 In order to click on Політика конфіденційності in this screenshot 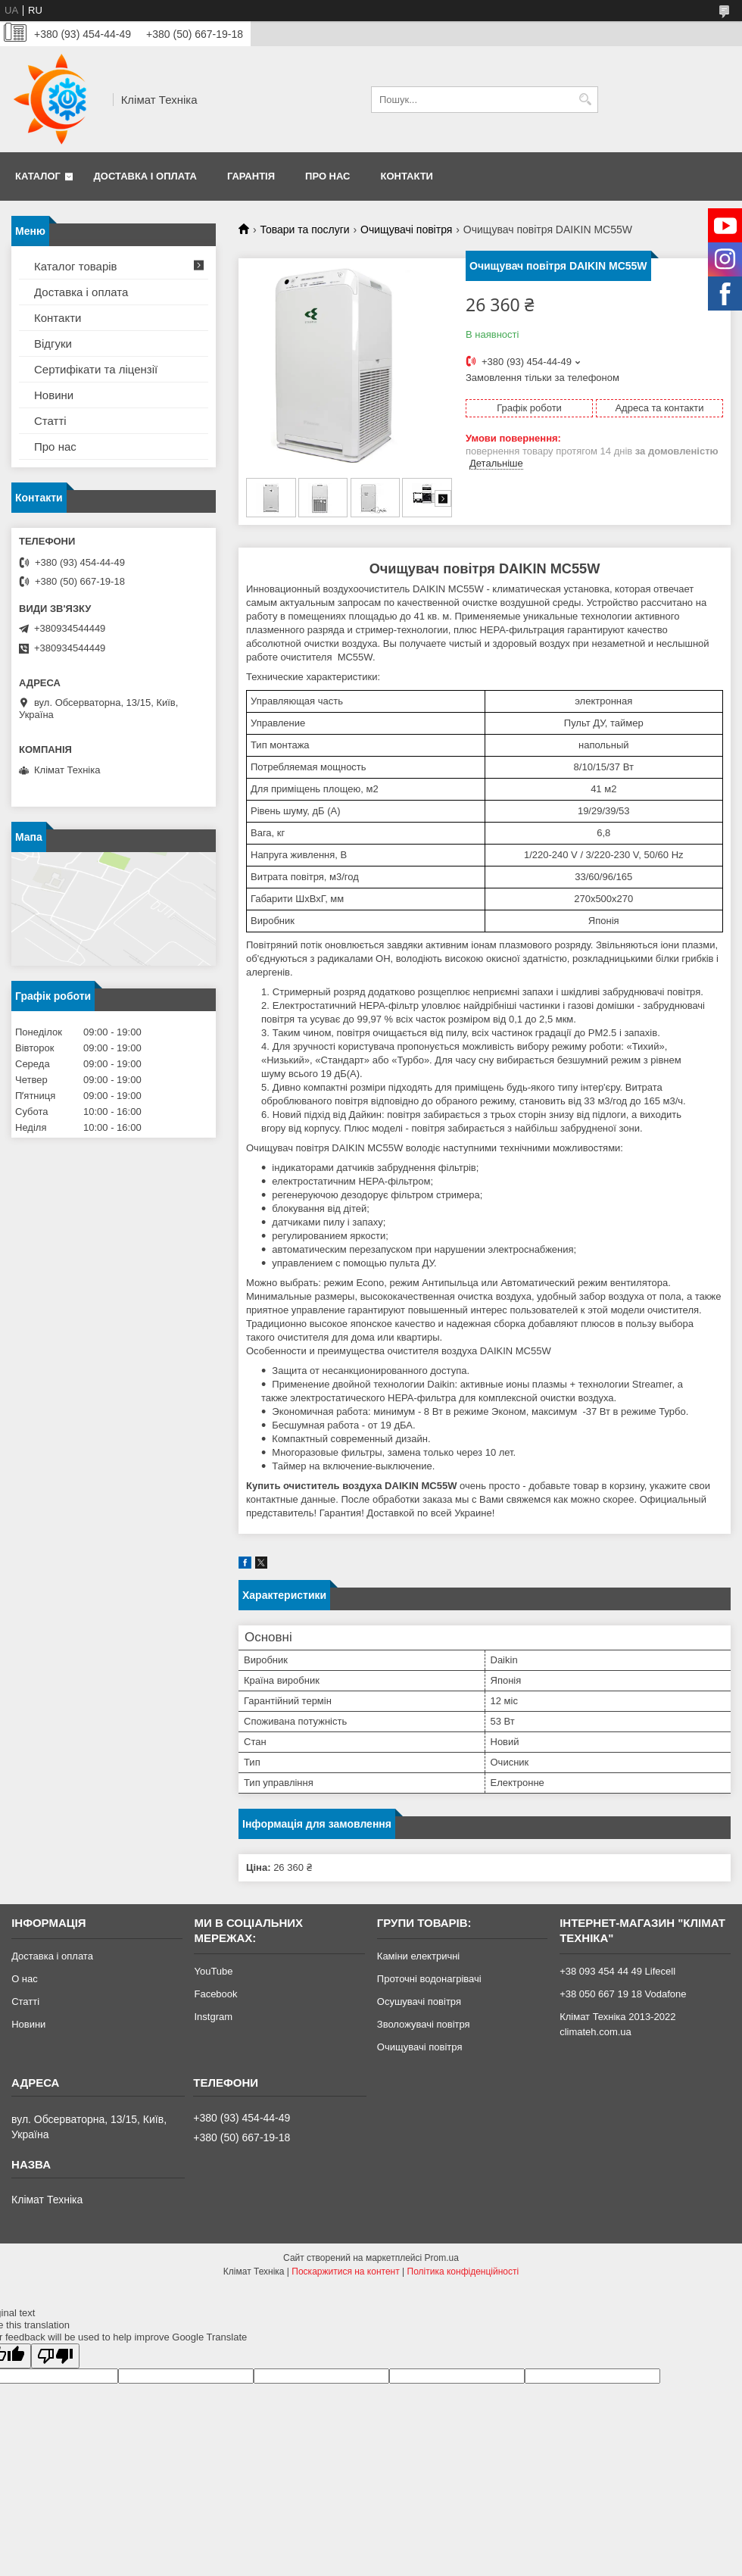, I will do `click(463, 2271)`.